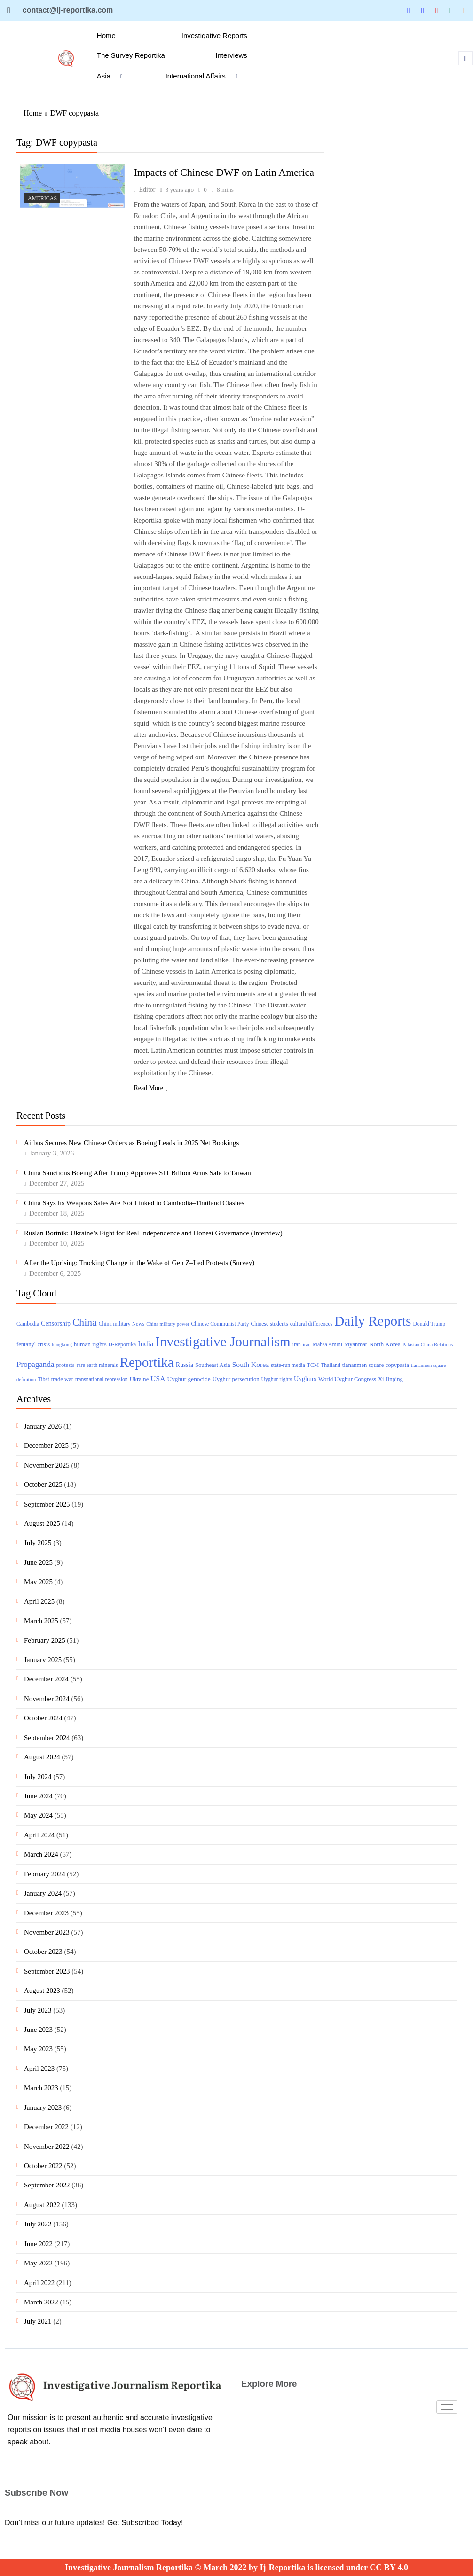  I want to click on June 2022, so click(38, 2244).